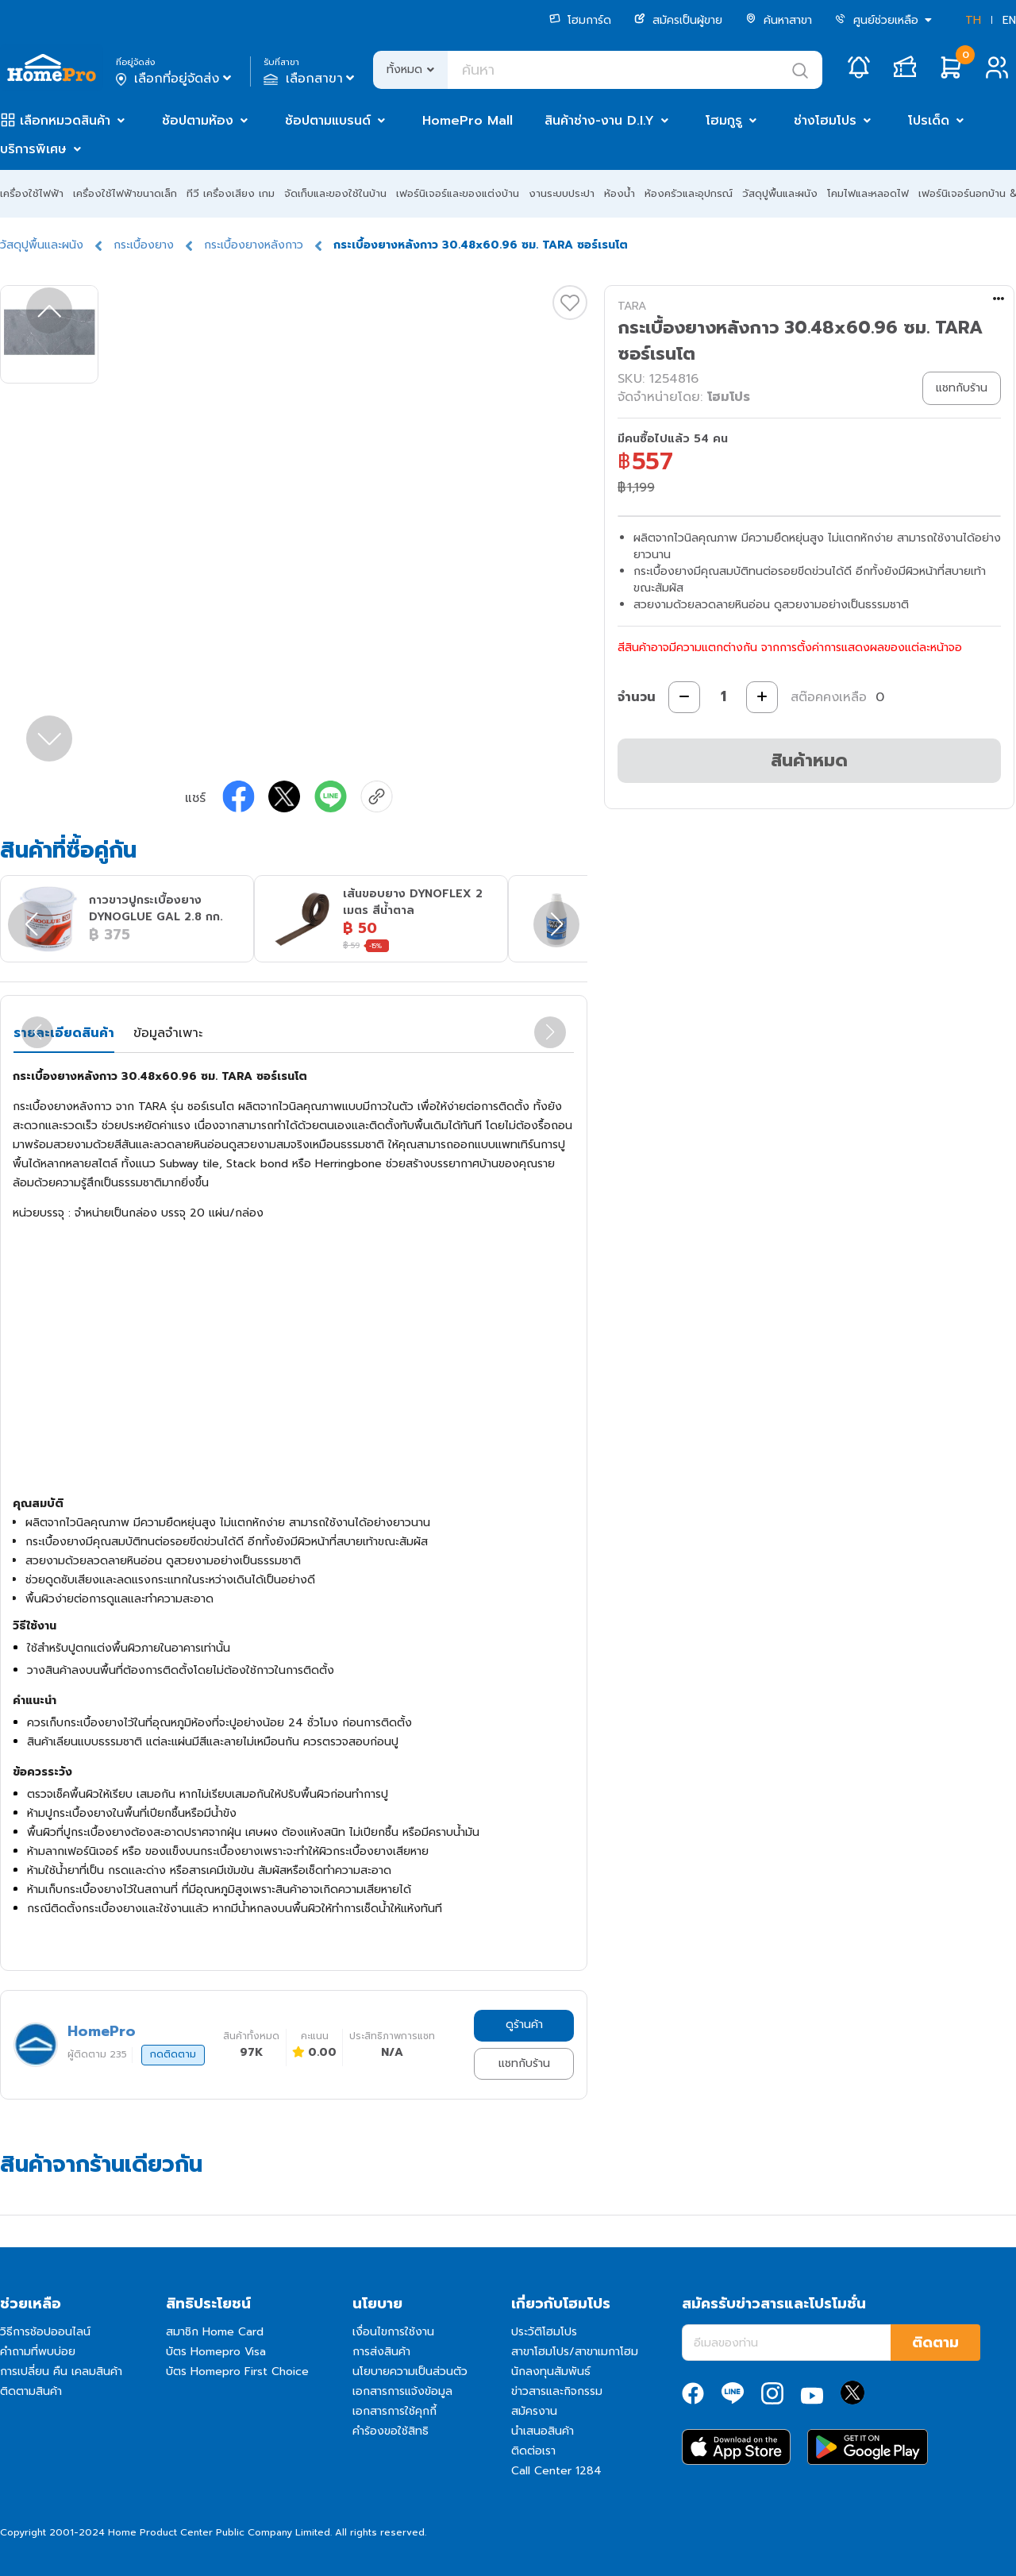 This screenshot has height=2576, width=1016. I want to click on เฟอร์นิเจอร์และของแต่งบ้าน, so click(457, 193).